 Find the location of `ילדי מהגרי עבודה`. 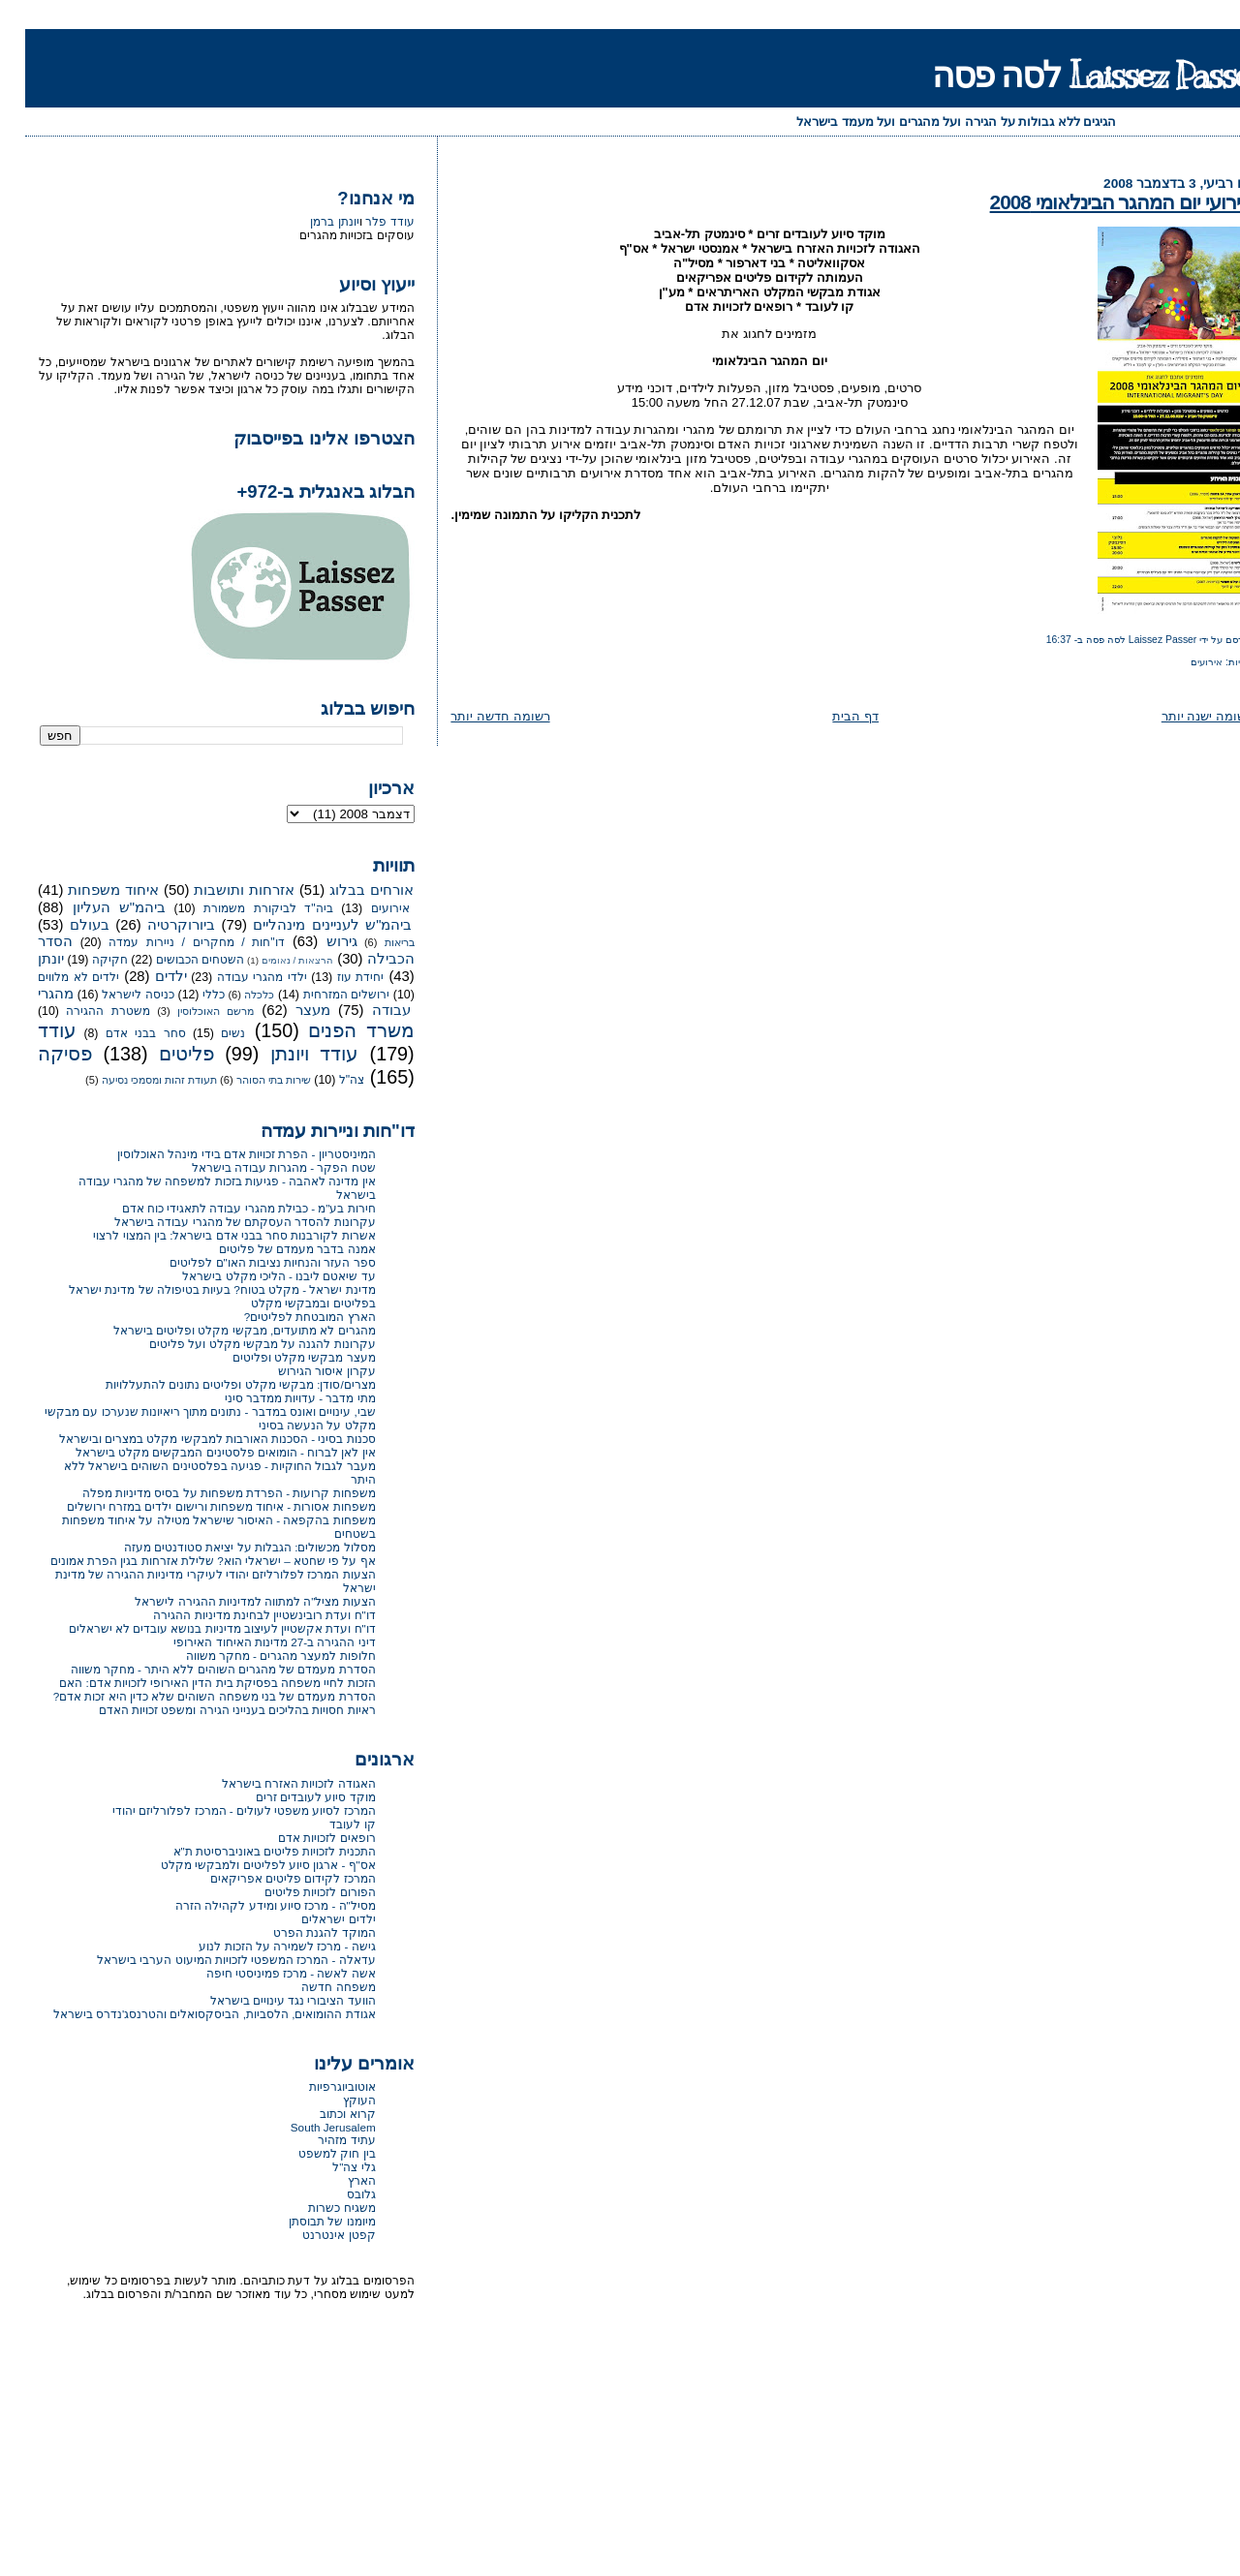

ילדי מהגרי עבודה is located at coordinates (237, 977).